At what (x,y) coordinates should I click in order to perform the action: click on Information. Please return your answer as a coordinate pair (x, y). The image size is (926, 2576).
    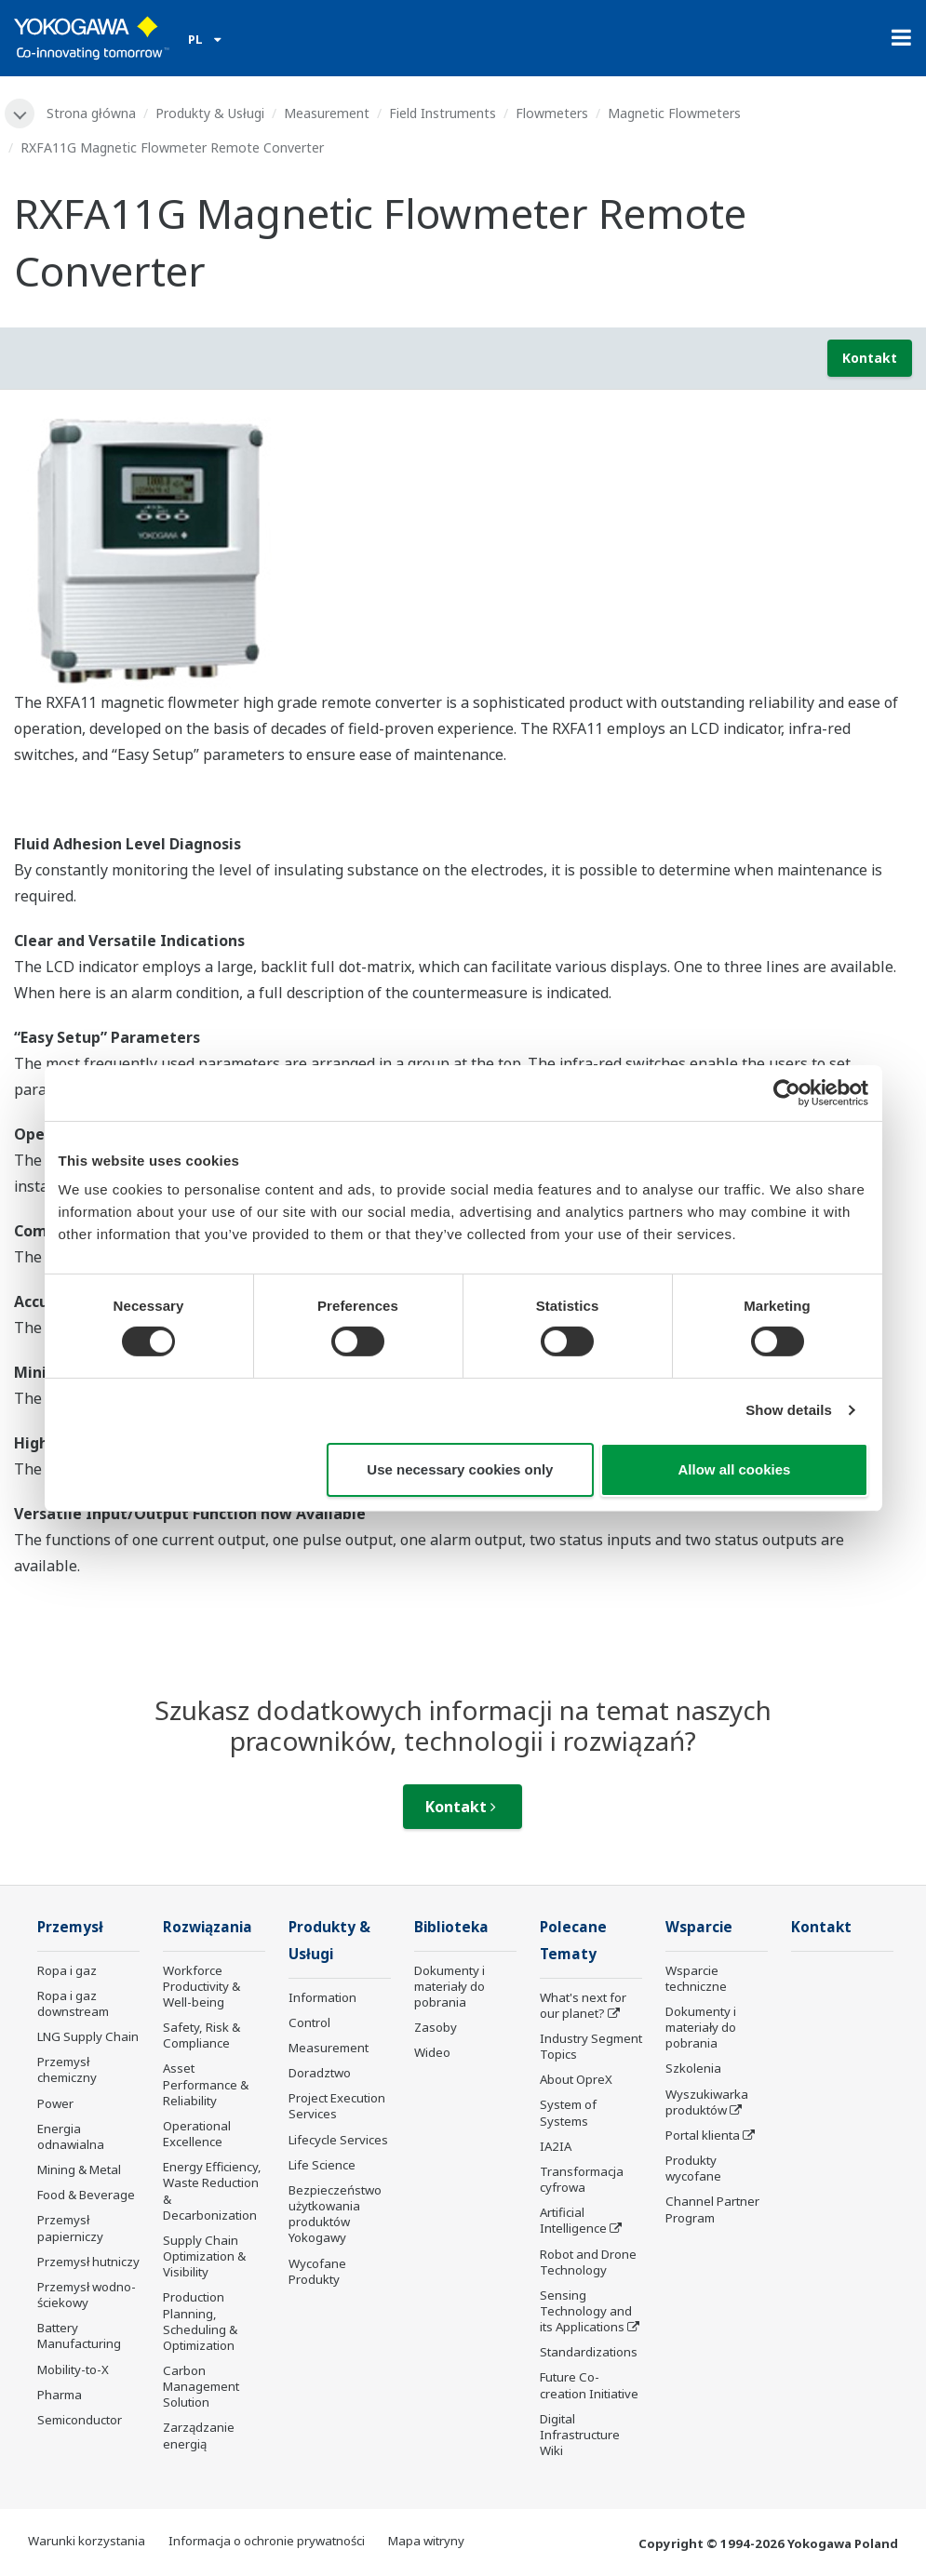
    Looking at the image, I should click on (322, 1997).